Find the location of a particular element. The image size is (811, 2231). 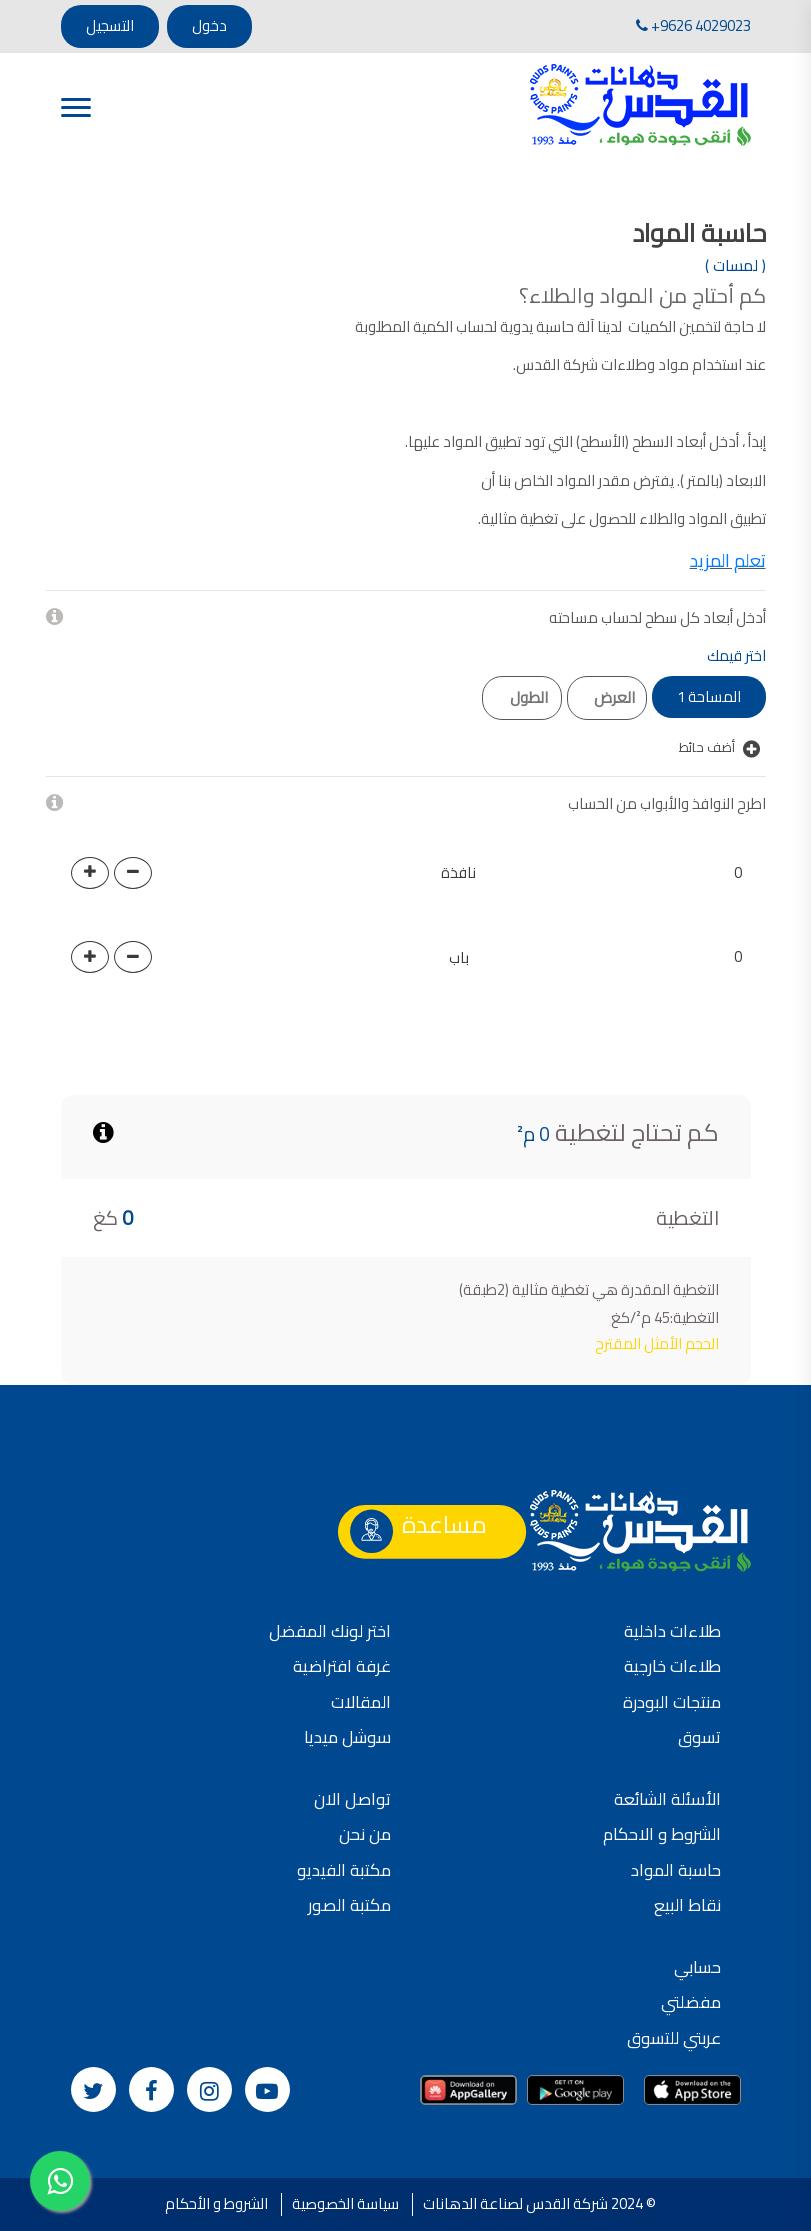

مكتبة الفيديو is located at coordinates (344, 1870).